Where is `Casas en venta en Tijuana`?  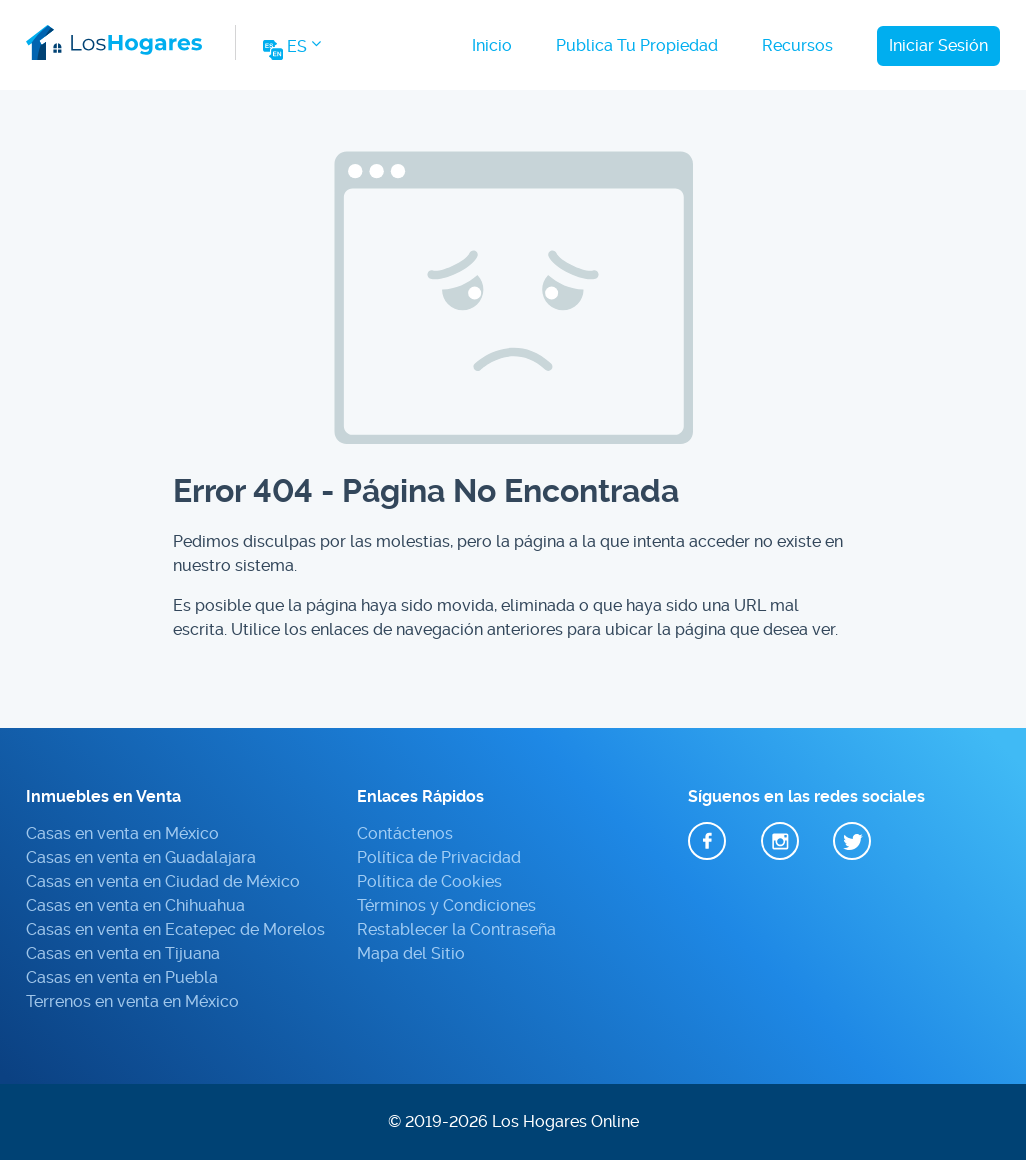
Casas en venta en Tijuana is located at coordinates (123, 953).